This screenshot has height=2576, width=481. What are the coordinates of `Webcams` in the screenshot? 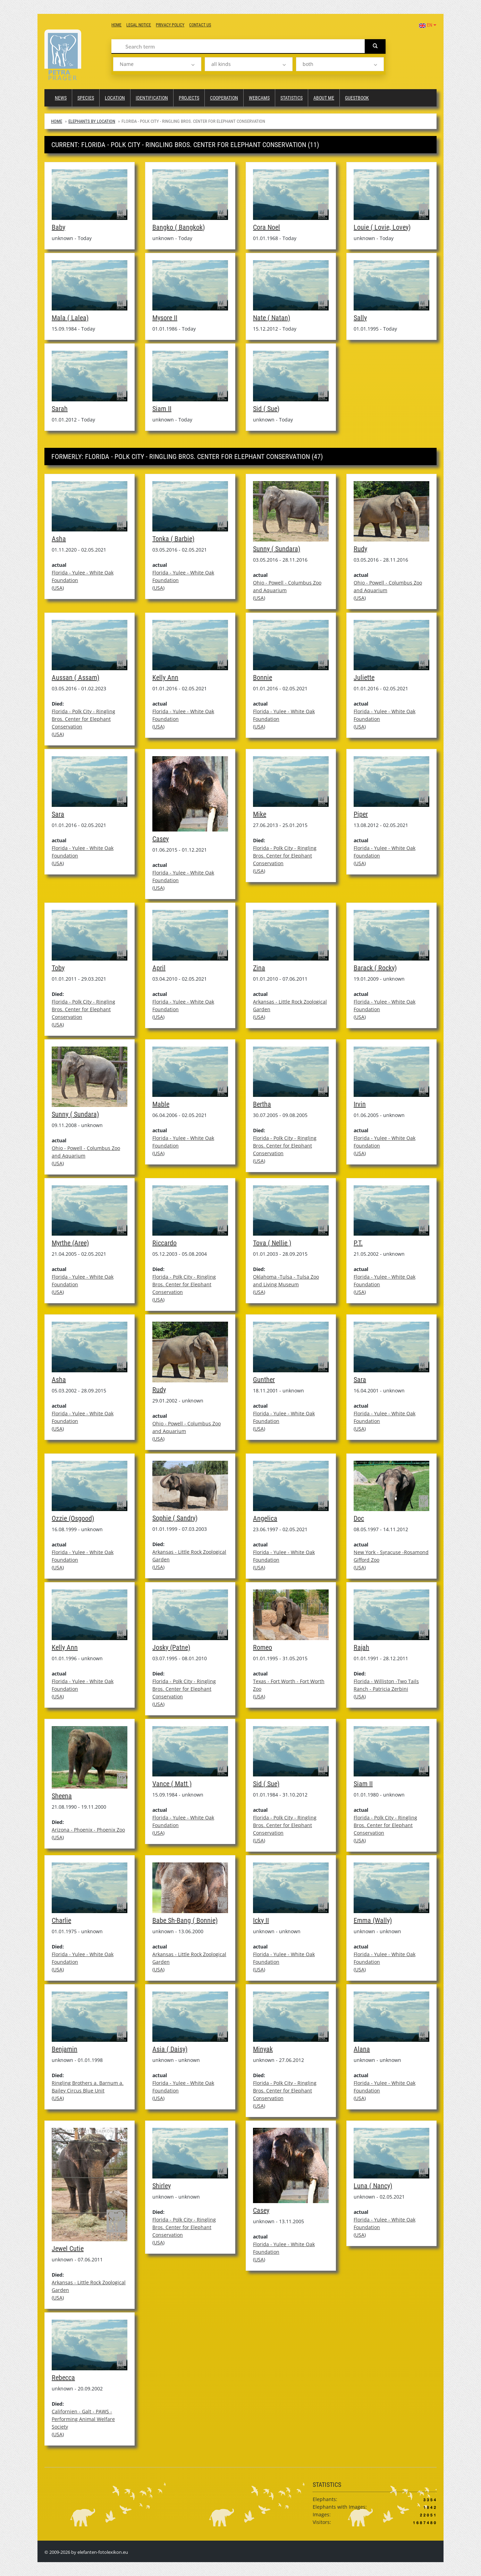 It's located at (259, 98).